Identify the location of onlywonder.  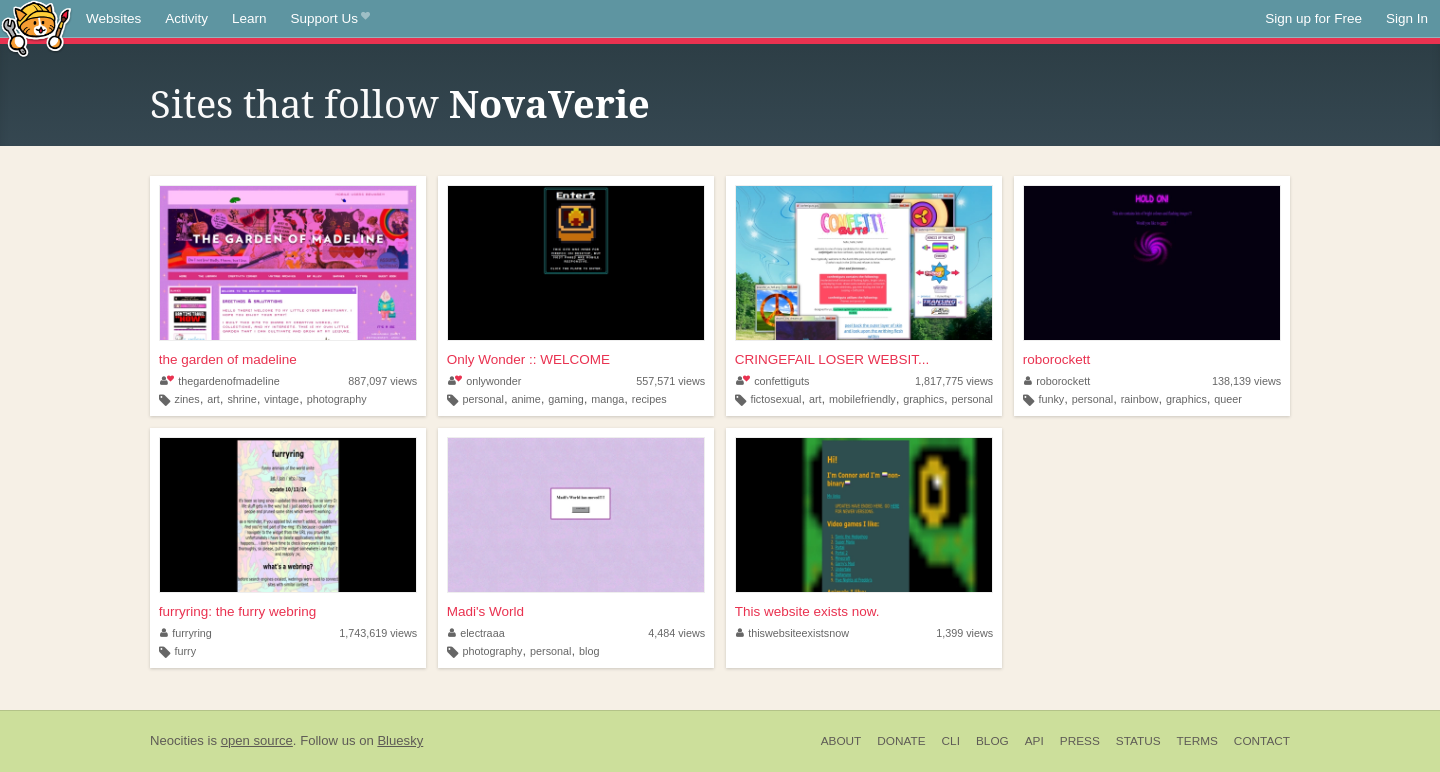
(485, 381).